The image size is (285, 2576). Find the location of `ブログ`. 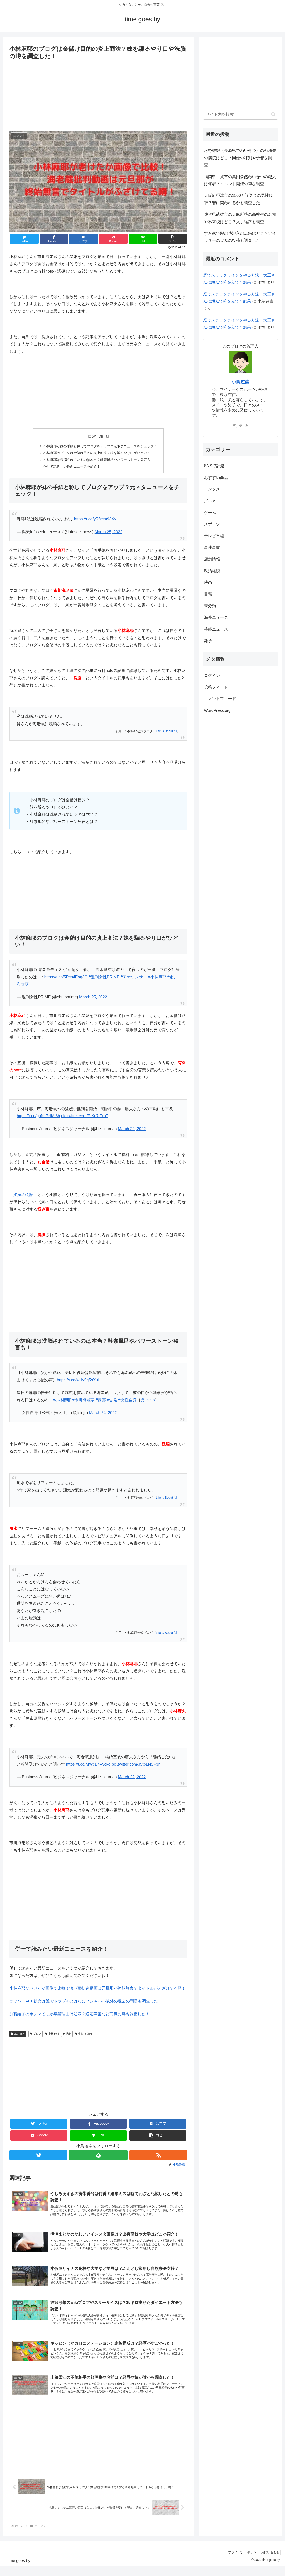

ブログ is located at coordinates (35, 2035).